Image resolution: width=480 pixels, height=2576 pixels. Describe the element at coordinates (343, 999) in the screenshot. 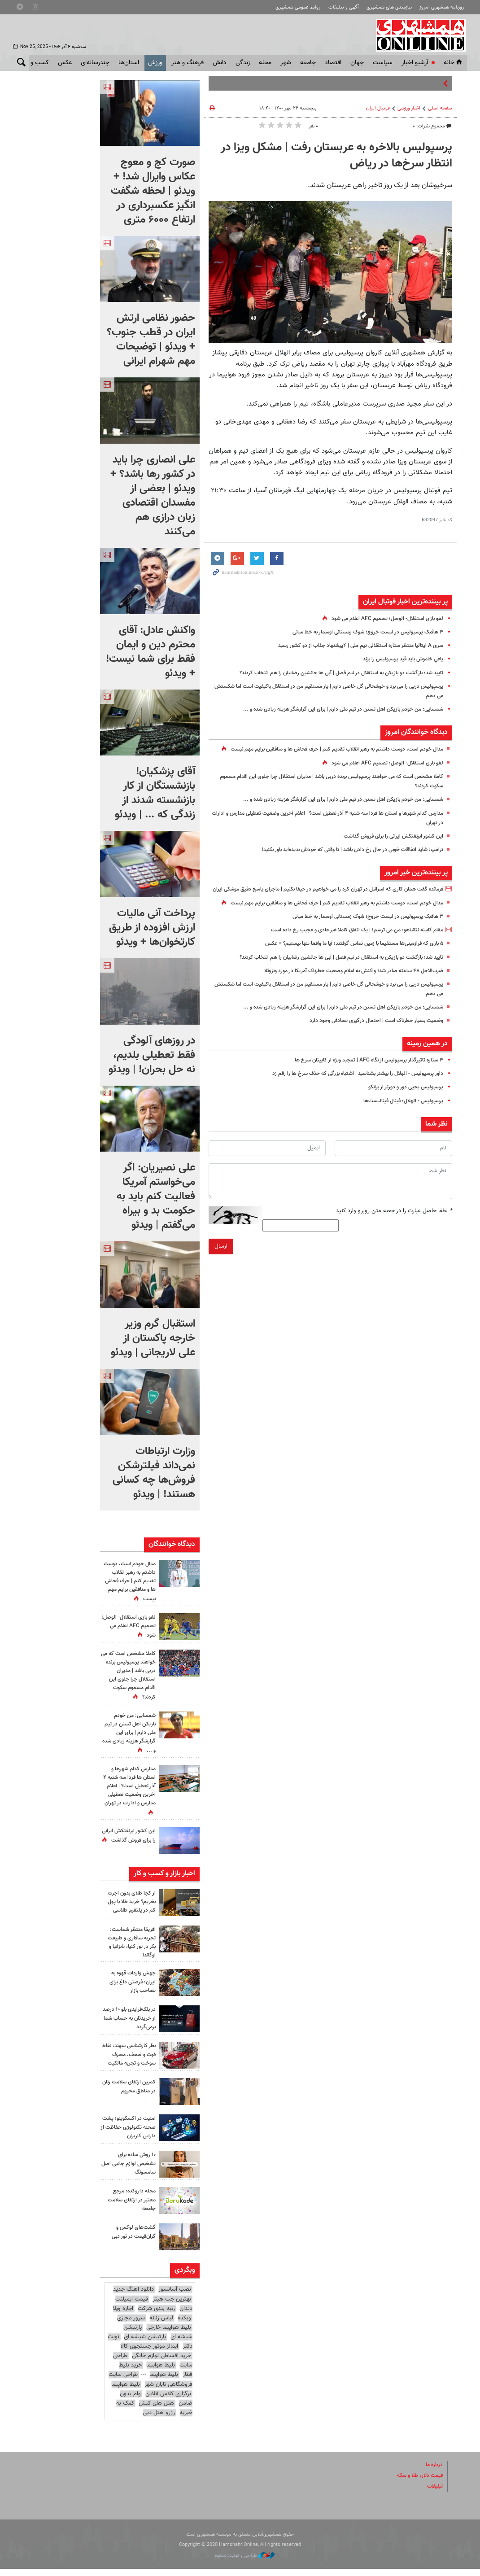

I see `ضرب‌الاجل ۴۸ ساعته صادر شد؛ واکنش به اعلام وضعیت خطرناک آمریکا در مورد ونزوئلا` at that location.